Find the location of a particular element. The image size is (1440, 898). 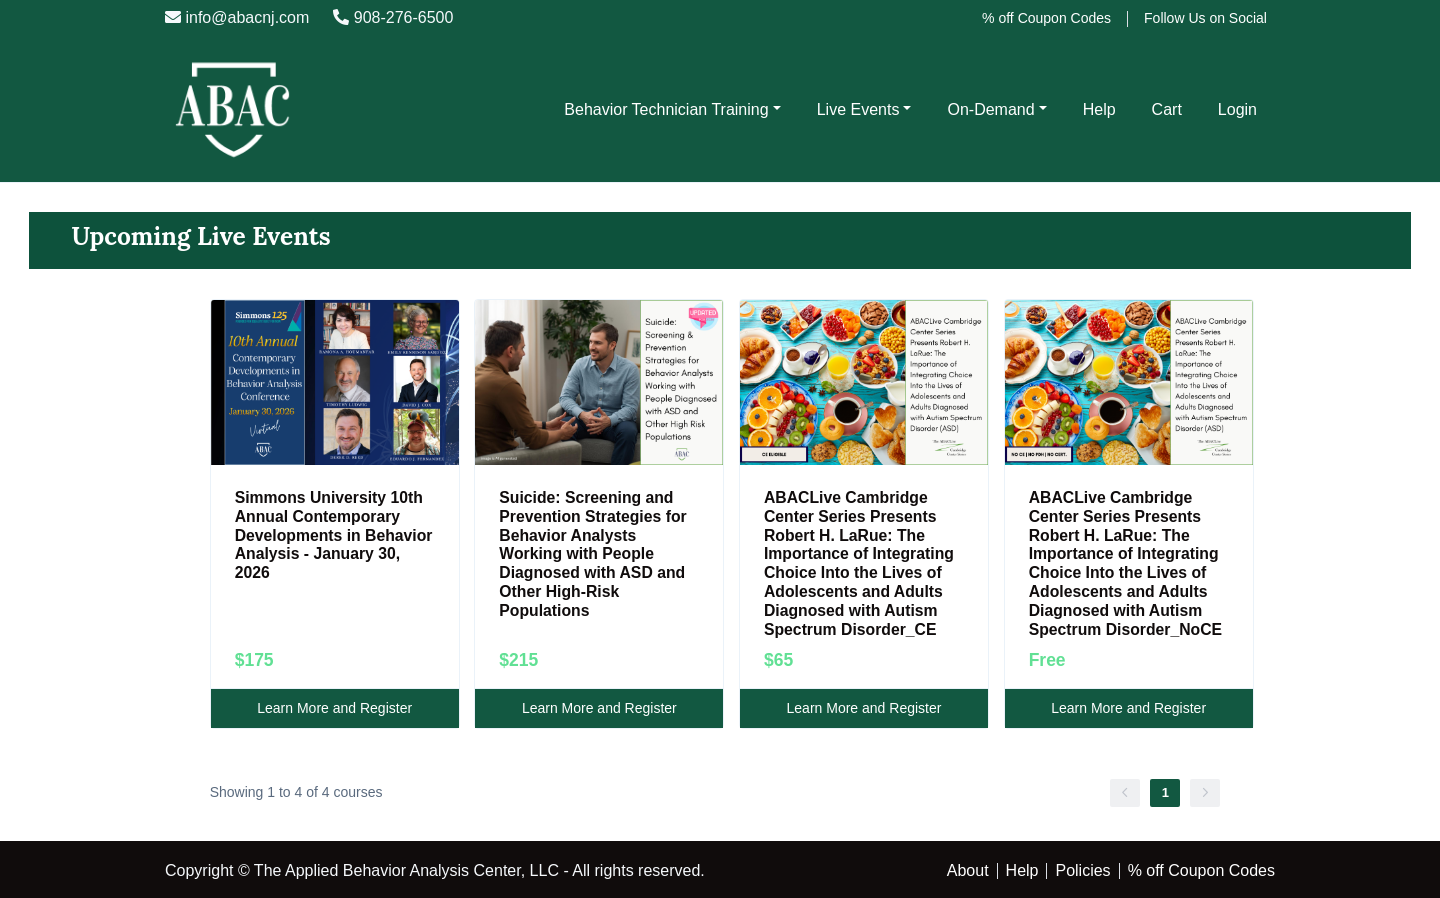

On-Demand is located at coordinates (990, 109).